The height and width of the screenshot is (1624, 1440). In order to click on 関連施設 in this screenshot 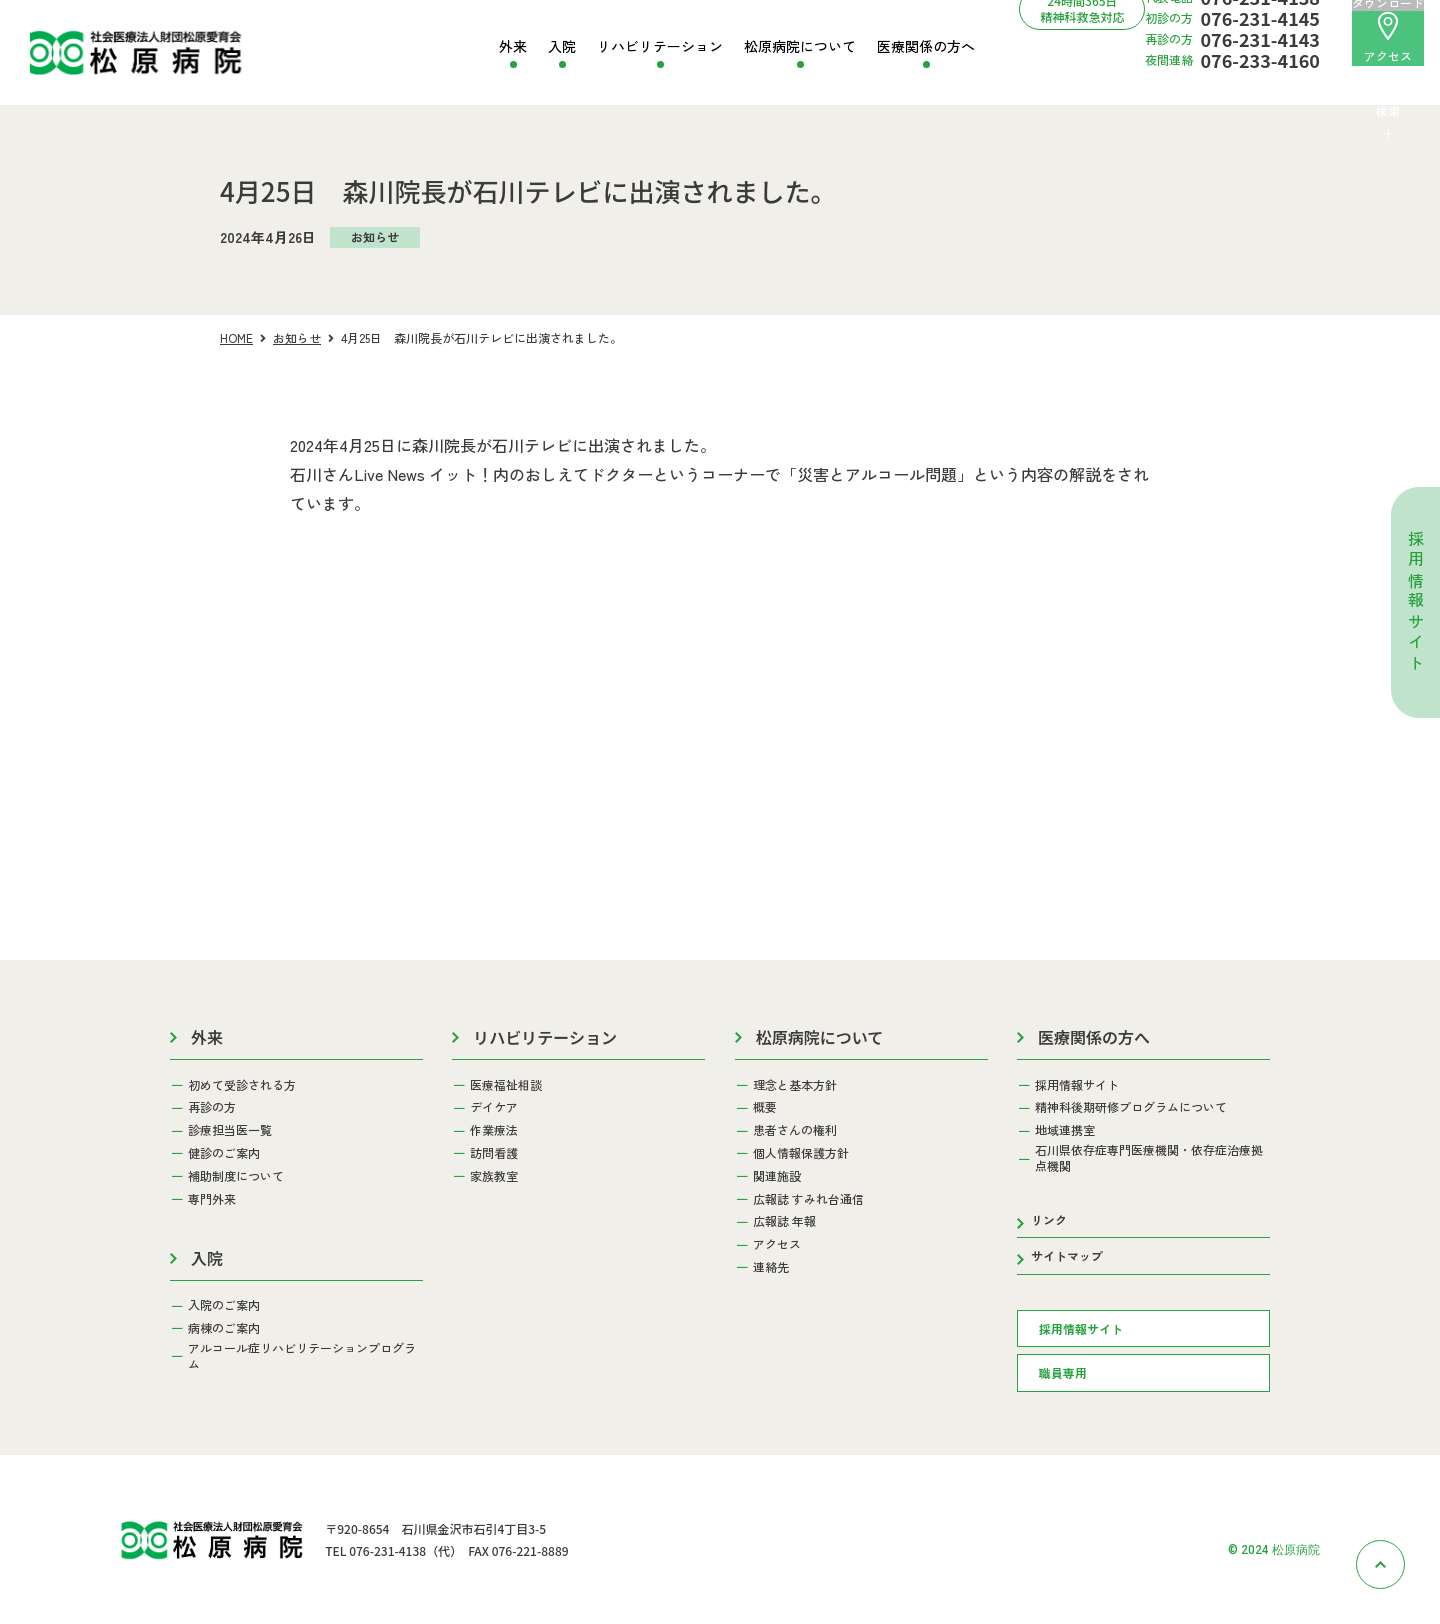, I will do `click(777, 1176)`.